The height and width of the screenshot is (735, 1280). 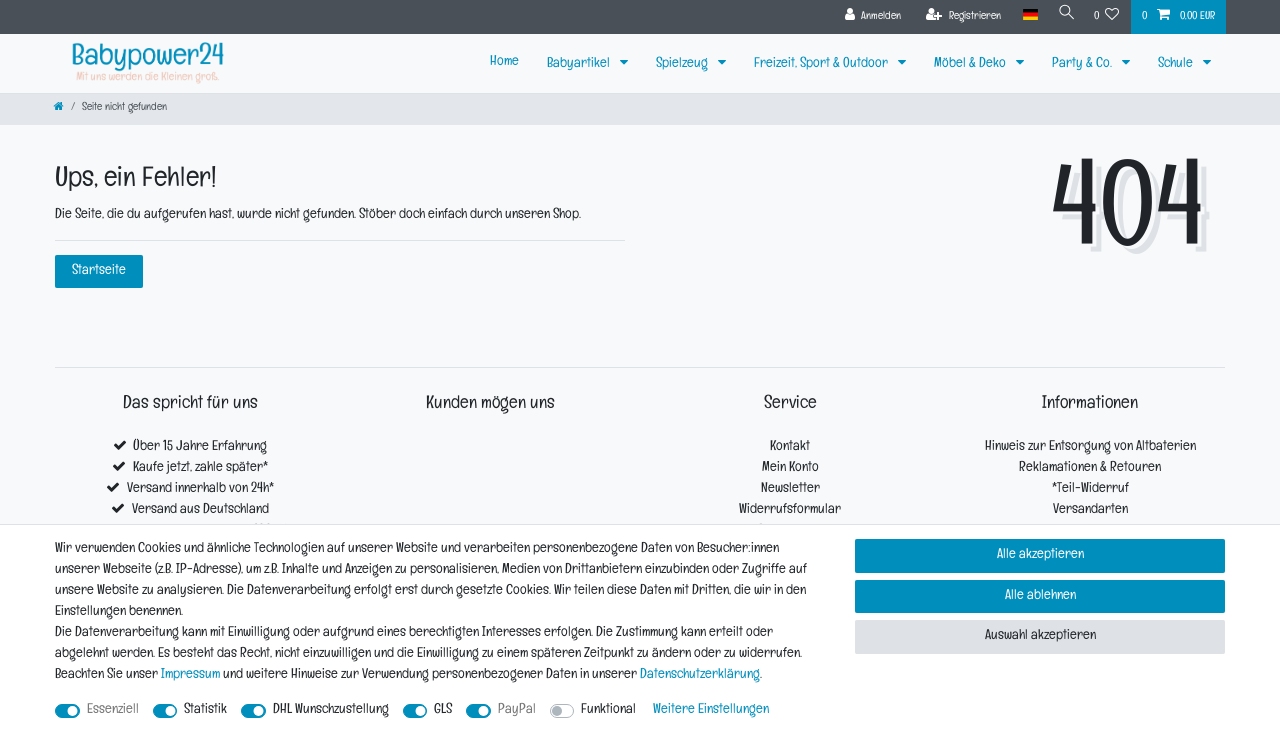 What do you see at coordinates (1023, 15) in the screenshot?
I see `[Land]` at bounding box center [1023, 15].